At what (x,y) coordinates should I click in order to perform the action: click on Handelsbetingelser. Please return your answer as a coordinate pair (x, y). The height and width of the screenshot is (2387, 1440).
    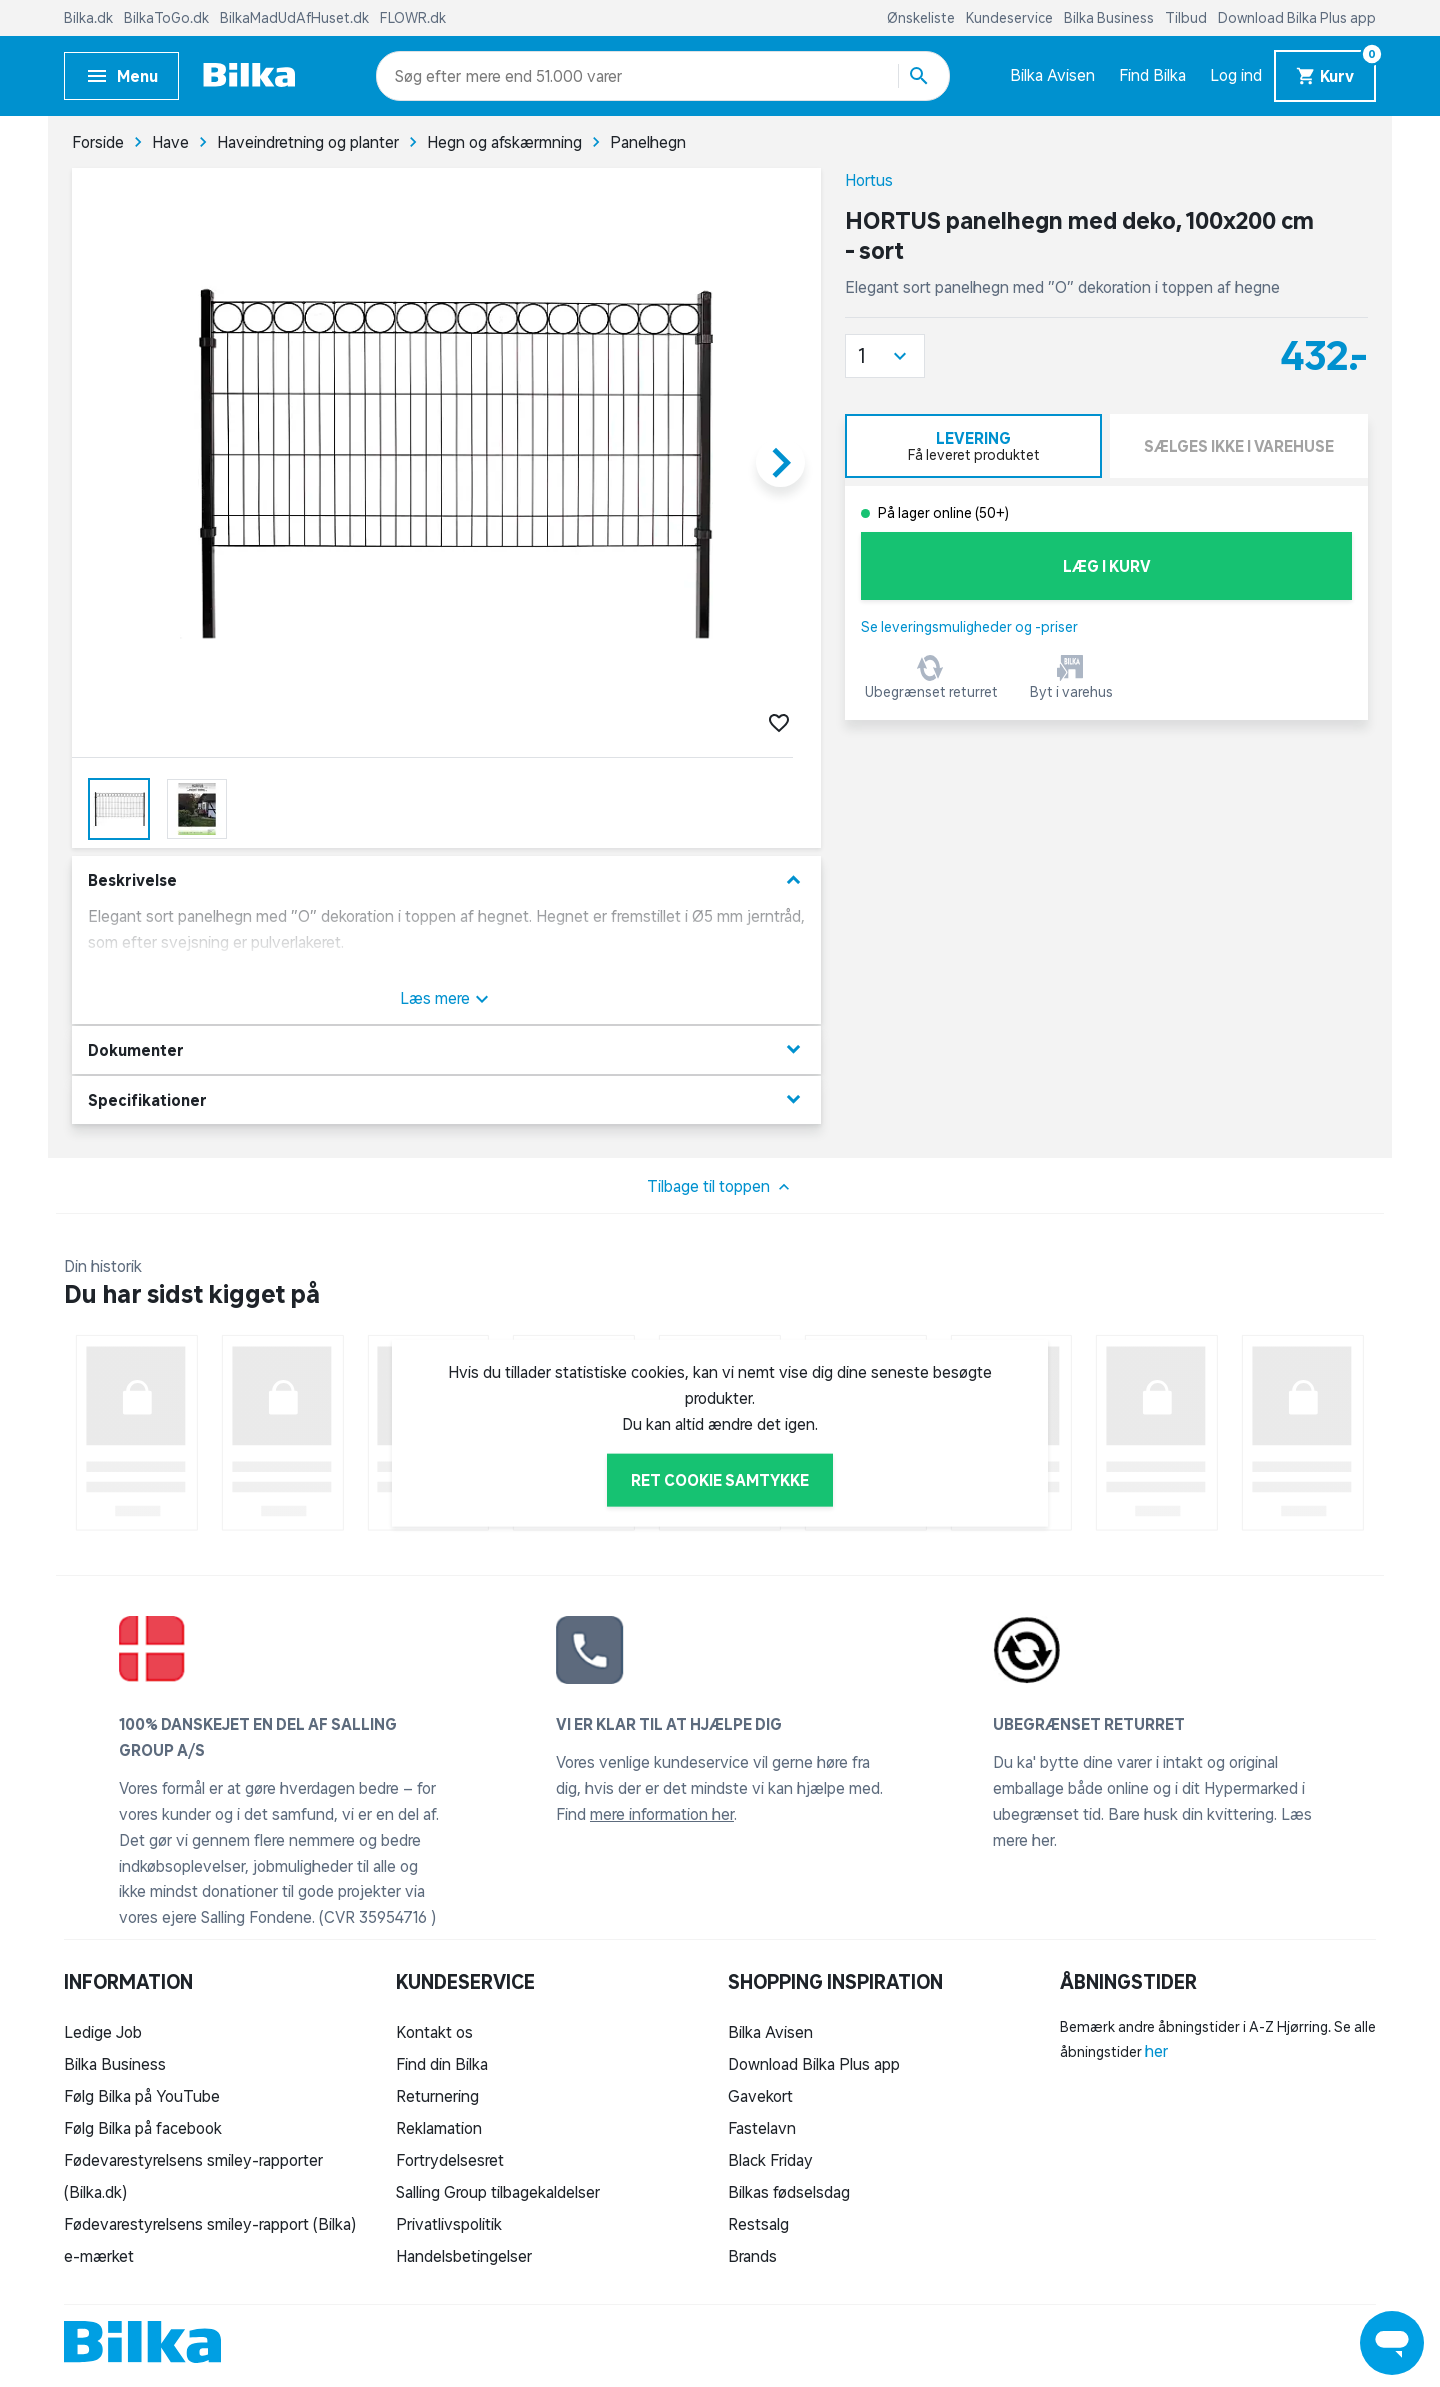
    Looking at the image, I should click on (464, 2256).